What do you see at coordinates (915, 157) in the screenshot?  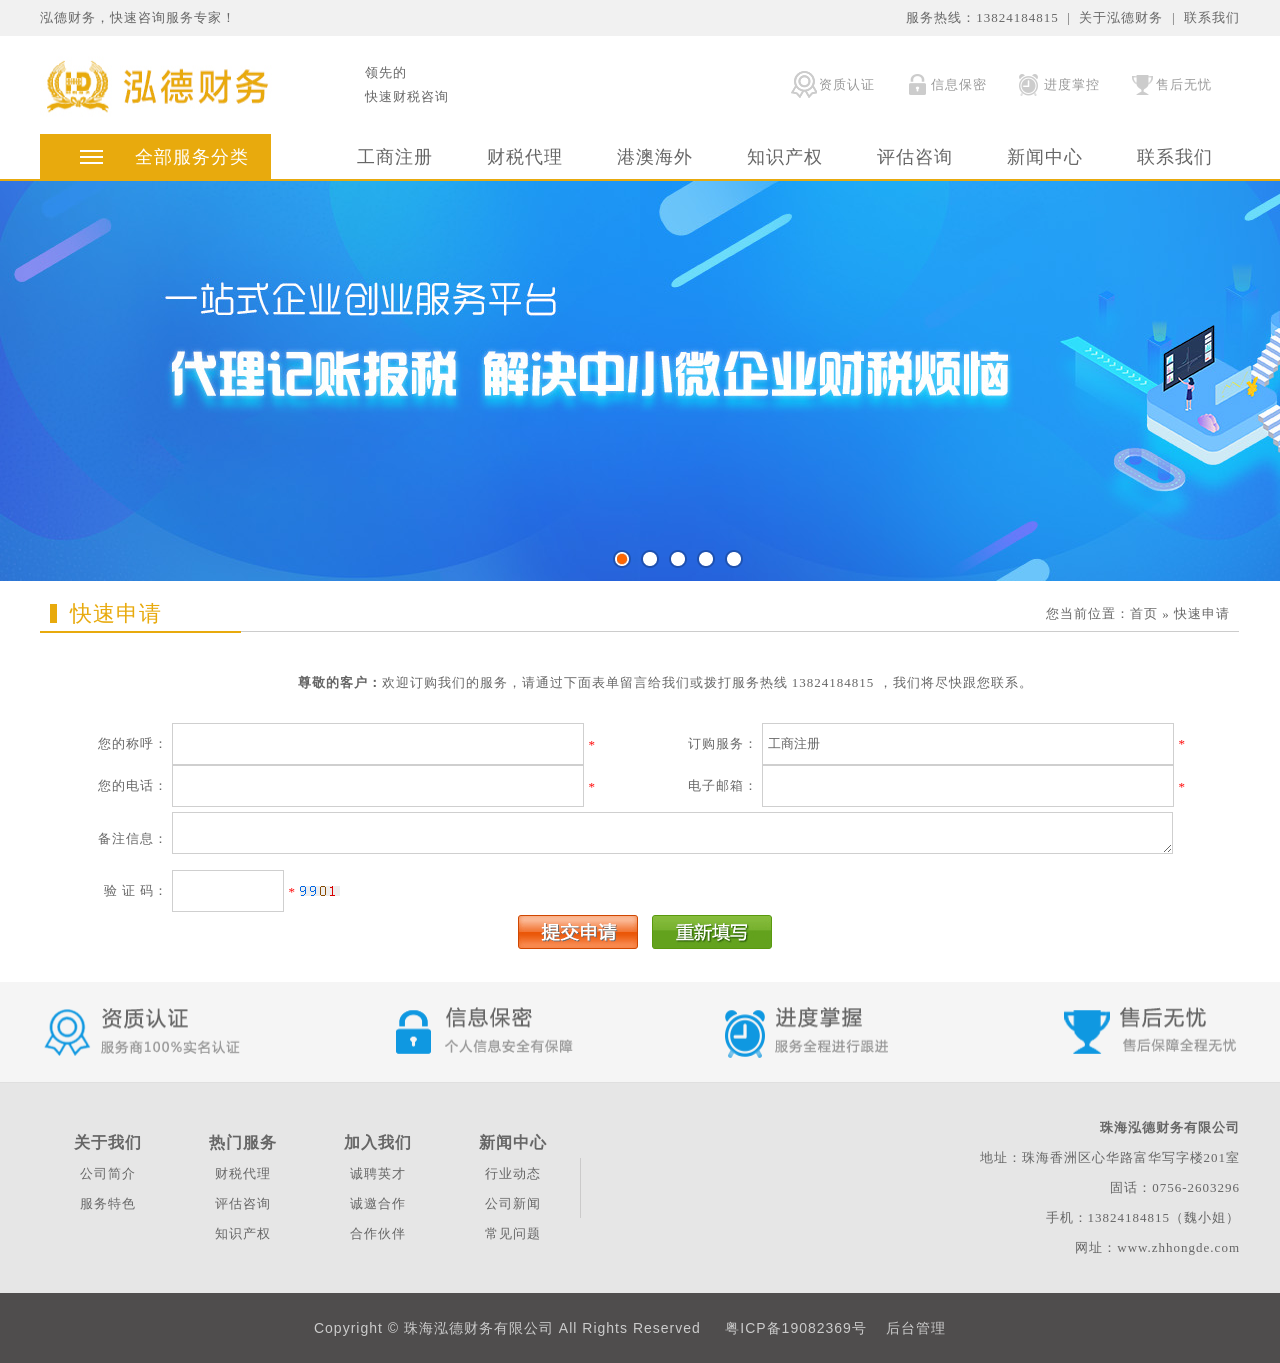 I see `评估咨询` at bounding box center [915, 157].